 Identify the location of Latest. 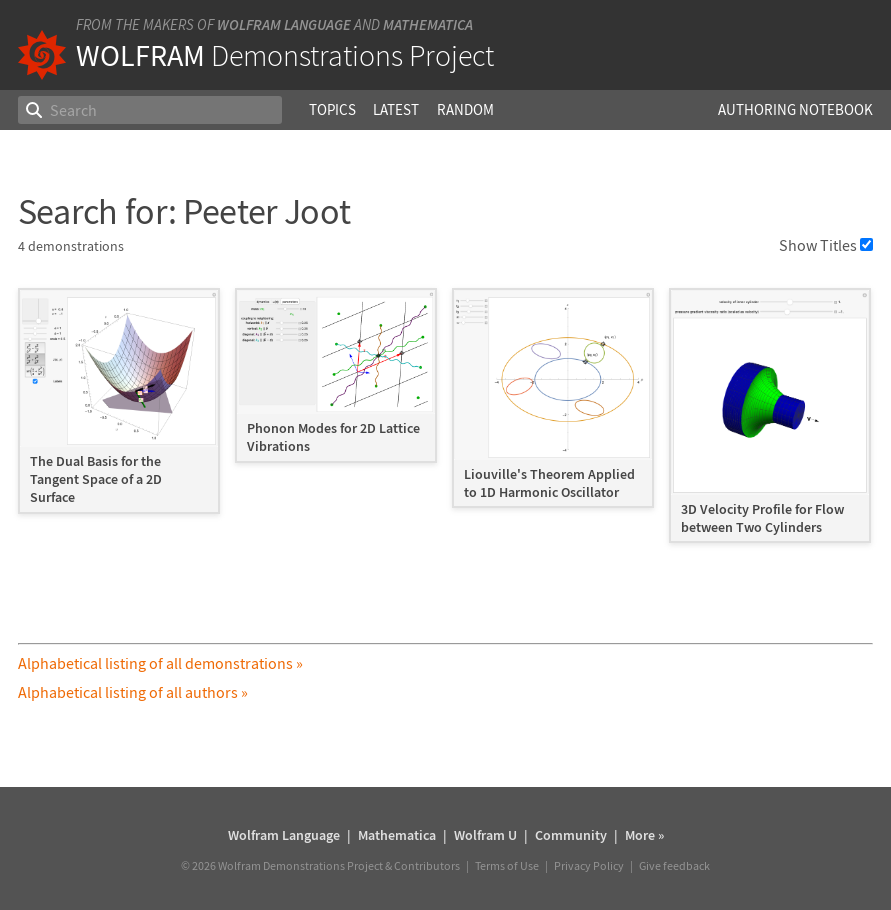
(396, 109).